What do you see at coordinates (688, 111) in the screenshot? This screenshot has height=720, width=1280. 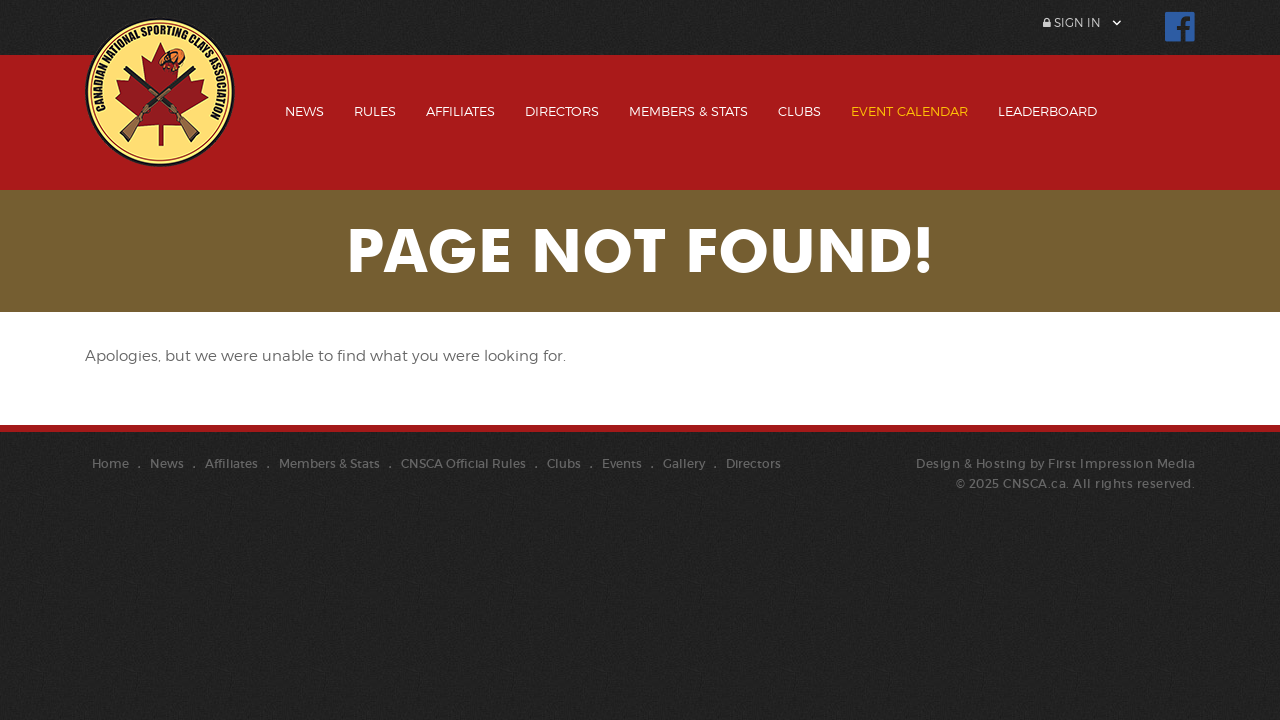 I see `Members & Stats` at bounding box center [688, 111].